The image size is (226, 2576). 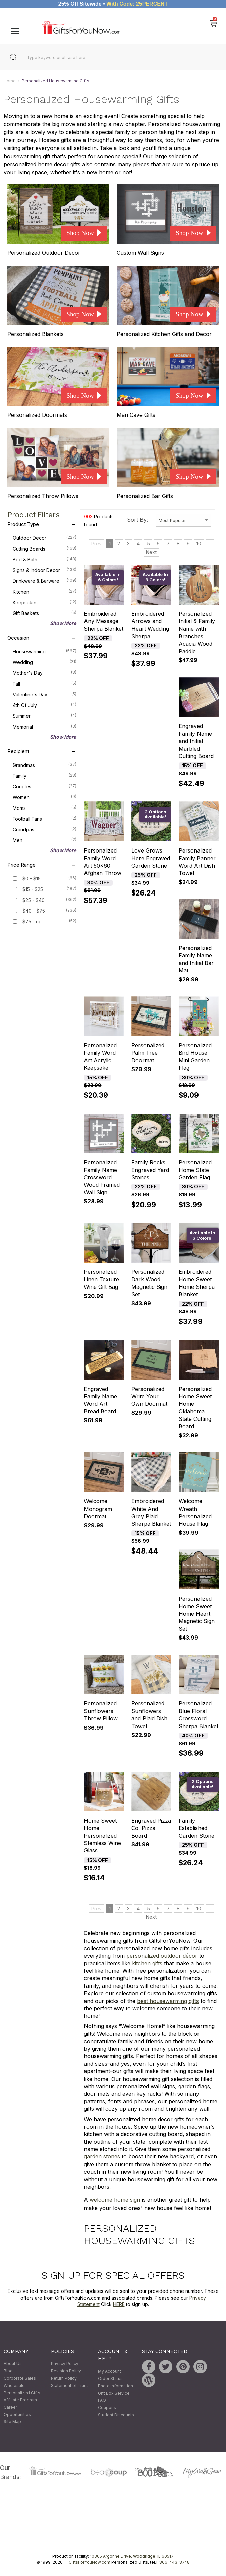 I want to click on Photo Information, so click(x=115, y=2386).